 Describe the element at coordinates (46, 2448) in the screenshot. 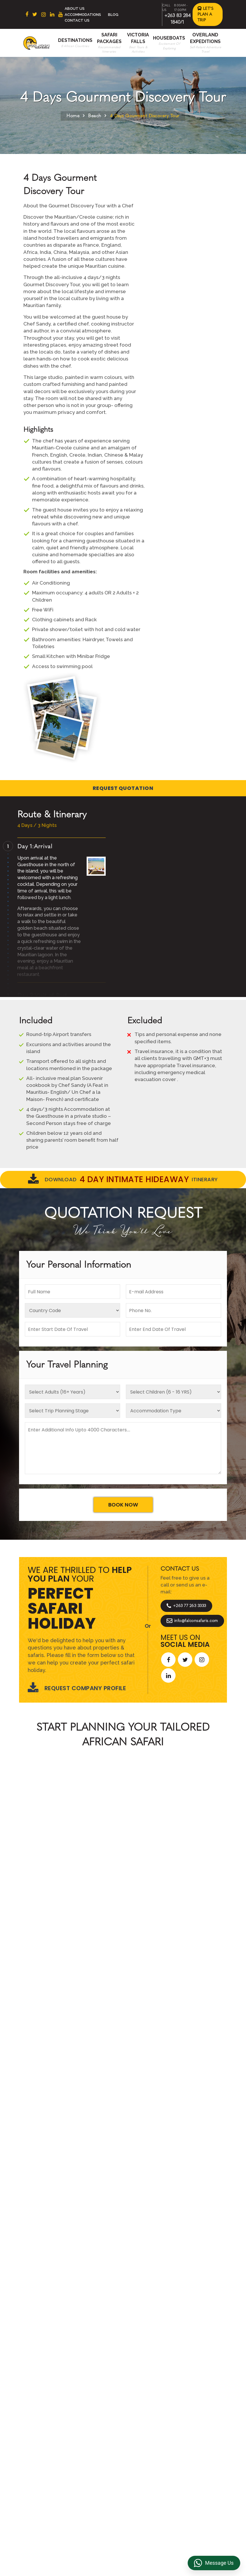

I see `Namibia` at that location.